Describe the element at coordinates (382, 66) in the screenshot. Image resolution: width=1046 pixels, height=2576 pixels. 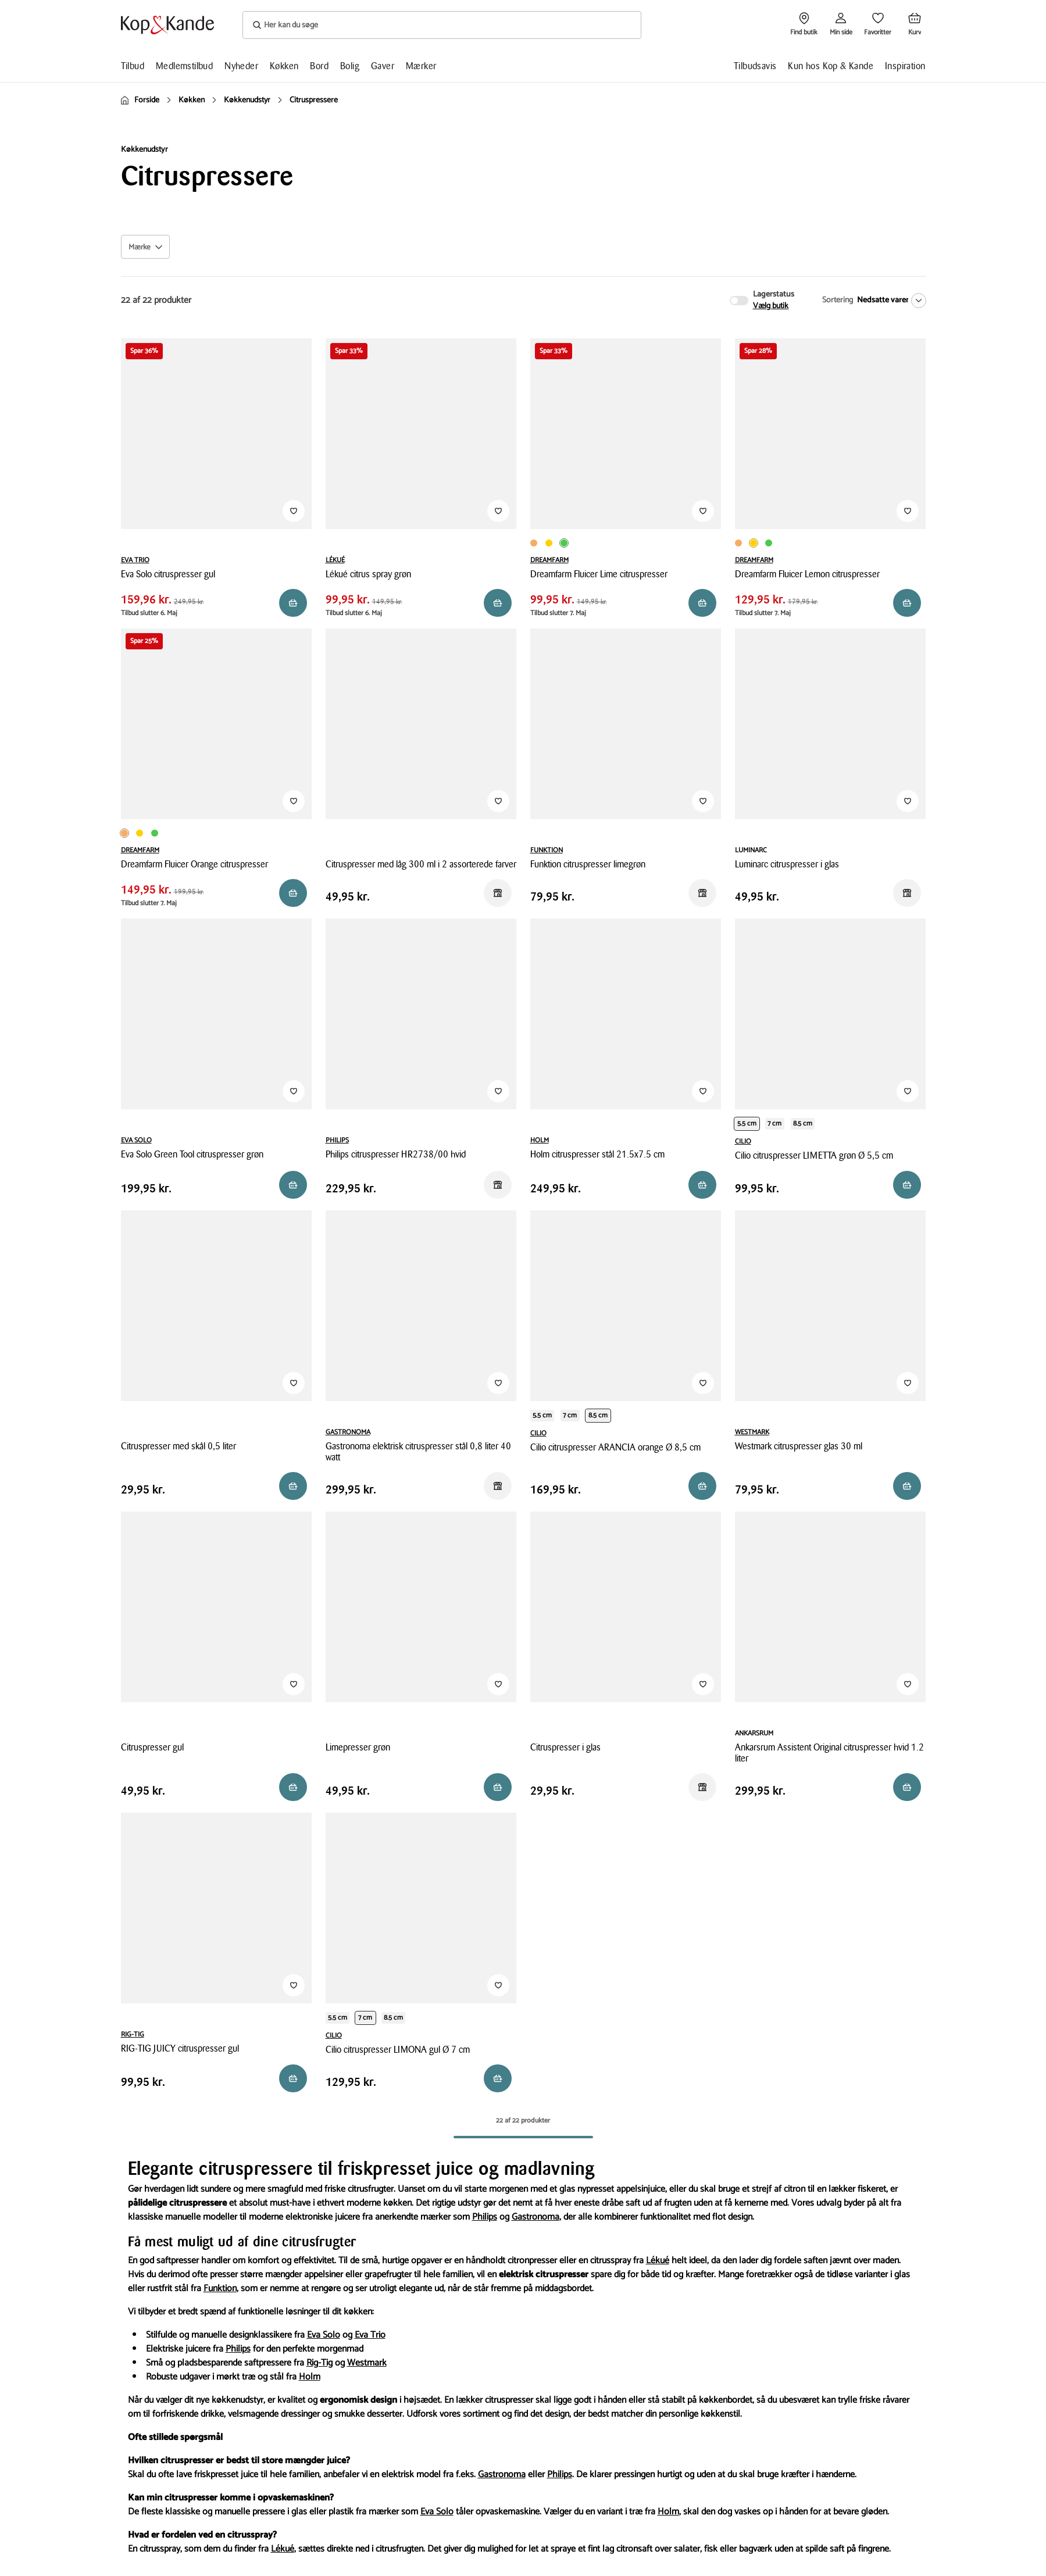
I see `Gaver` at that location.